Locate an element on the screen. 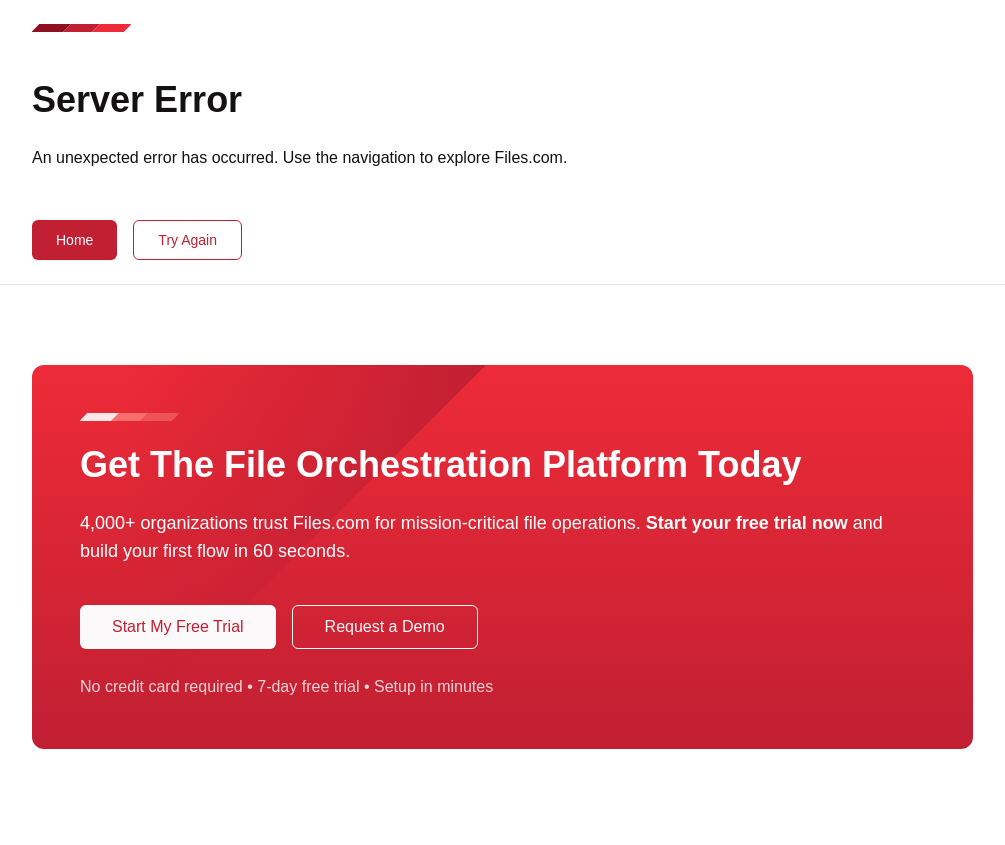 The image size is (1005, 845). Start My Free Trial is located at coordinates (178, 626).